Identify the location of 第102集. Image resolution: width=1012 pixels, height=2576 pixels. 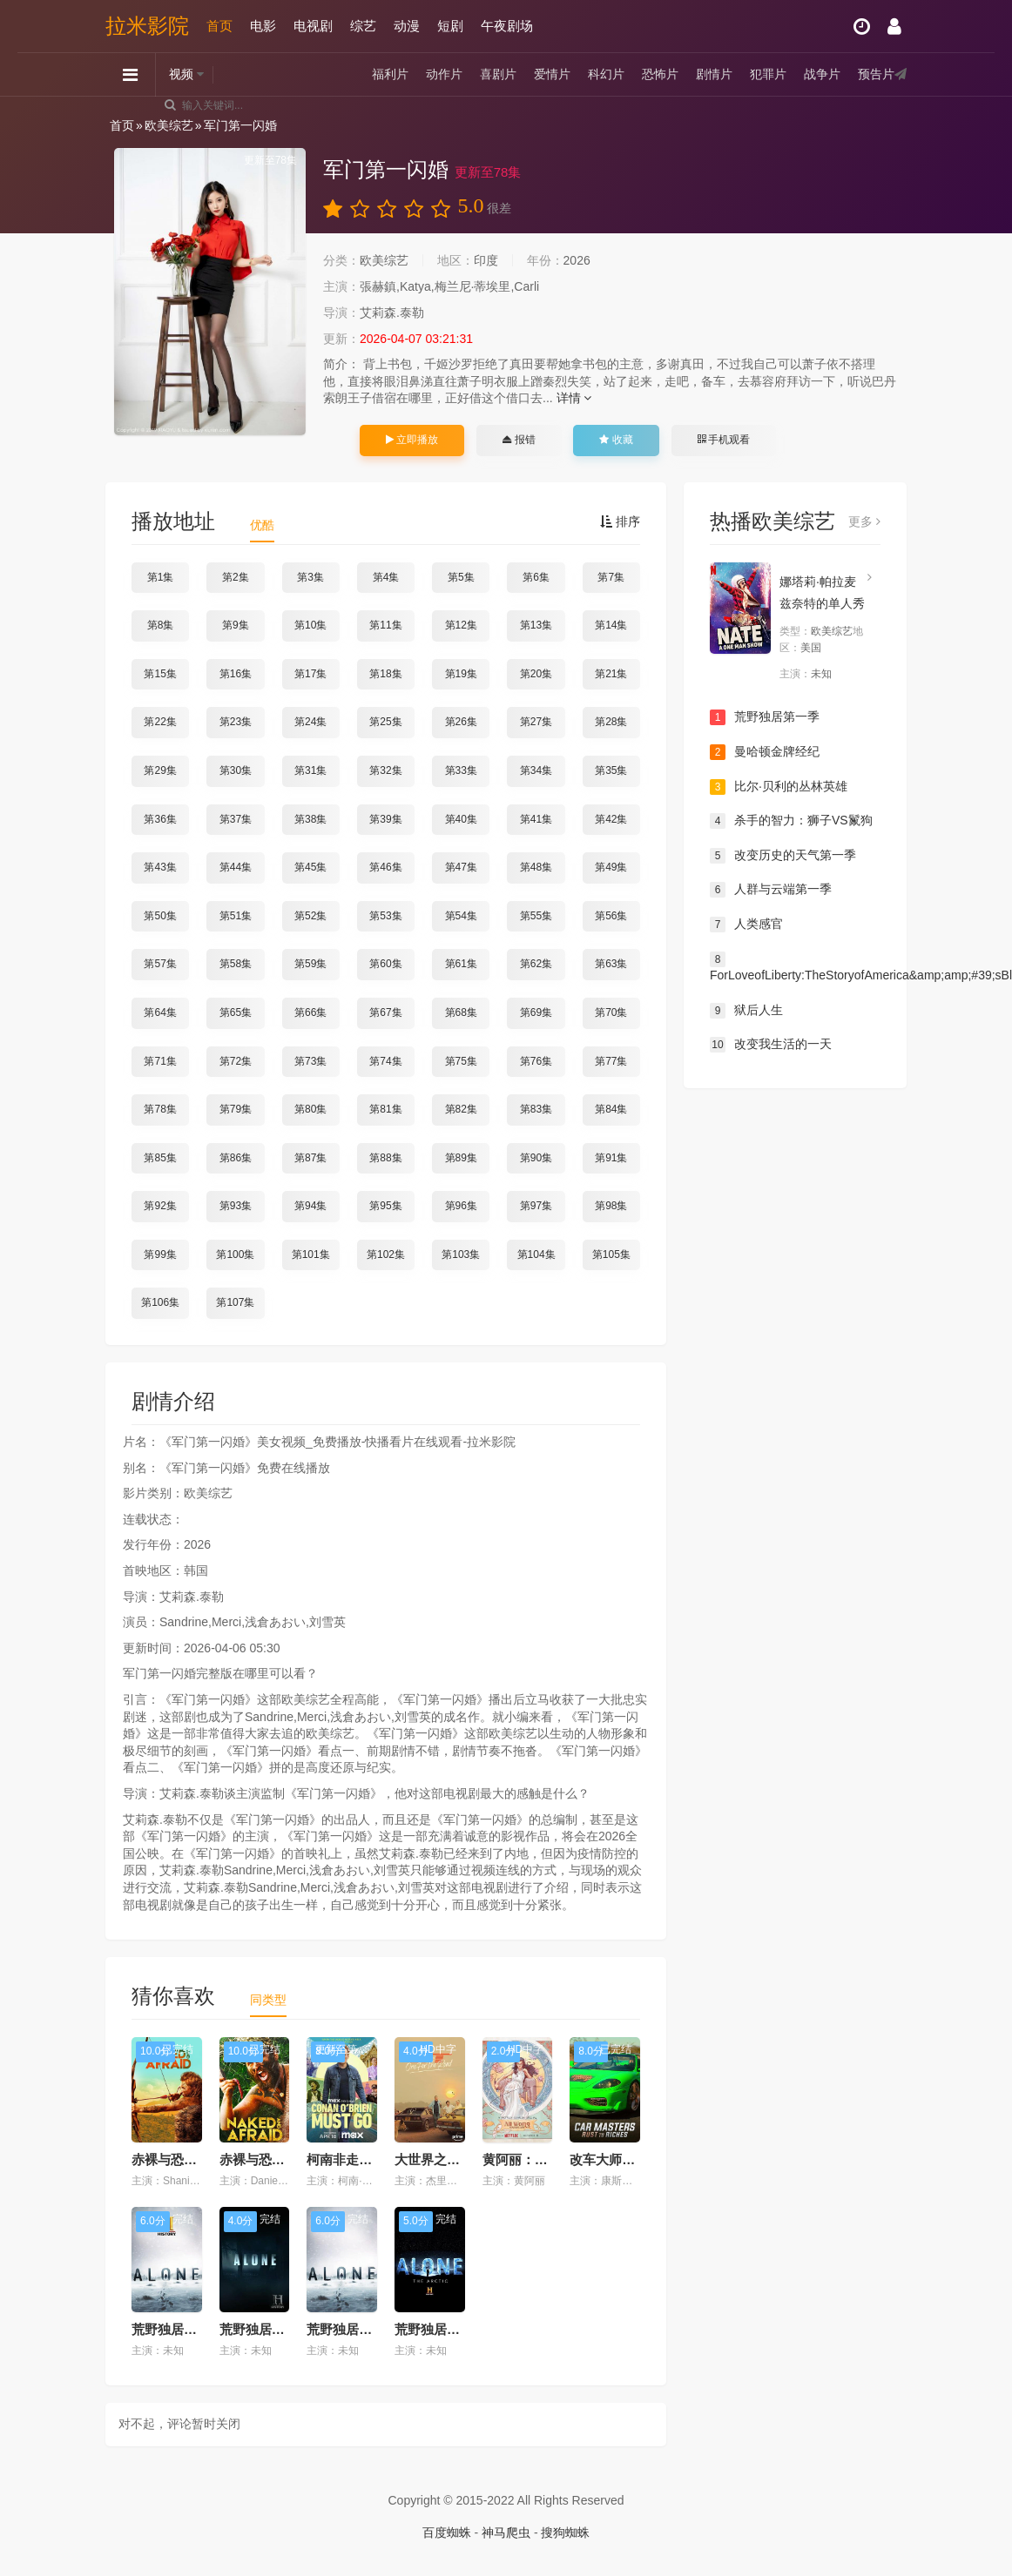
(386, 1254).